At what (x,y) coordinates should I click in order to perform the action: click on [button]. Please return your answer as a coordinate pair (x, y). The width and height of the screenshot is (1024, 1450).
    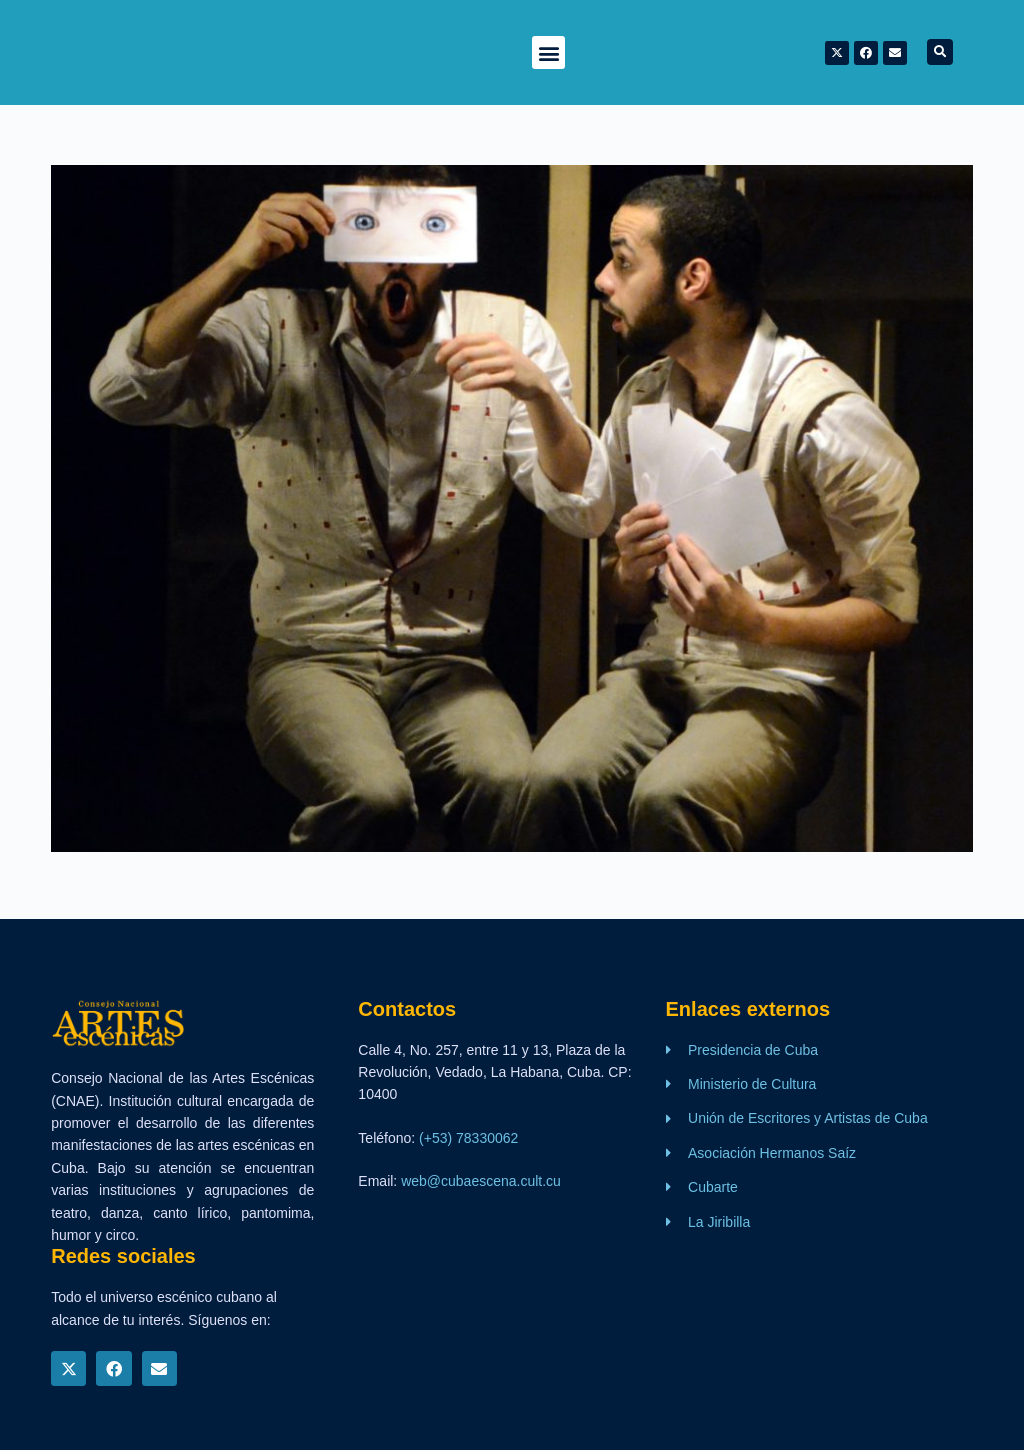
    Looking at the image, I should click on (548, 52).